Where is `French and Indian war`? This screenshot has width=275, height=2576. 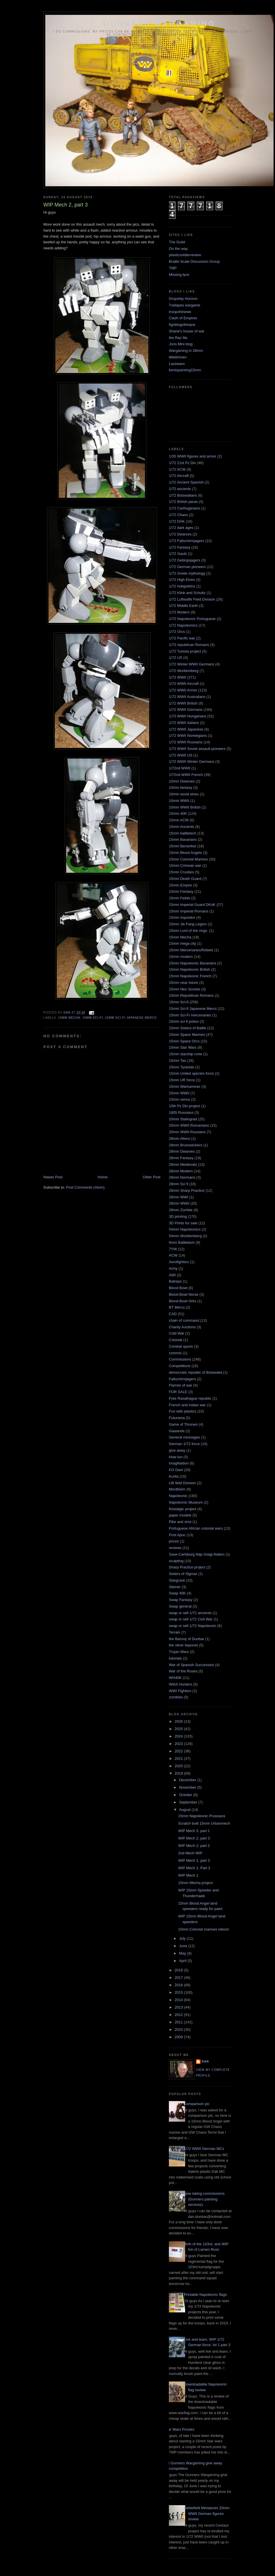 French and Indian war is located at coordinates (187, 1405).